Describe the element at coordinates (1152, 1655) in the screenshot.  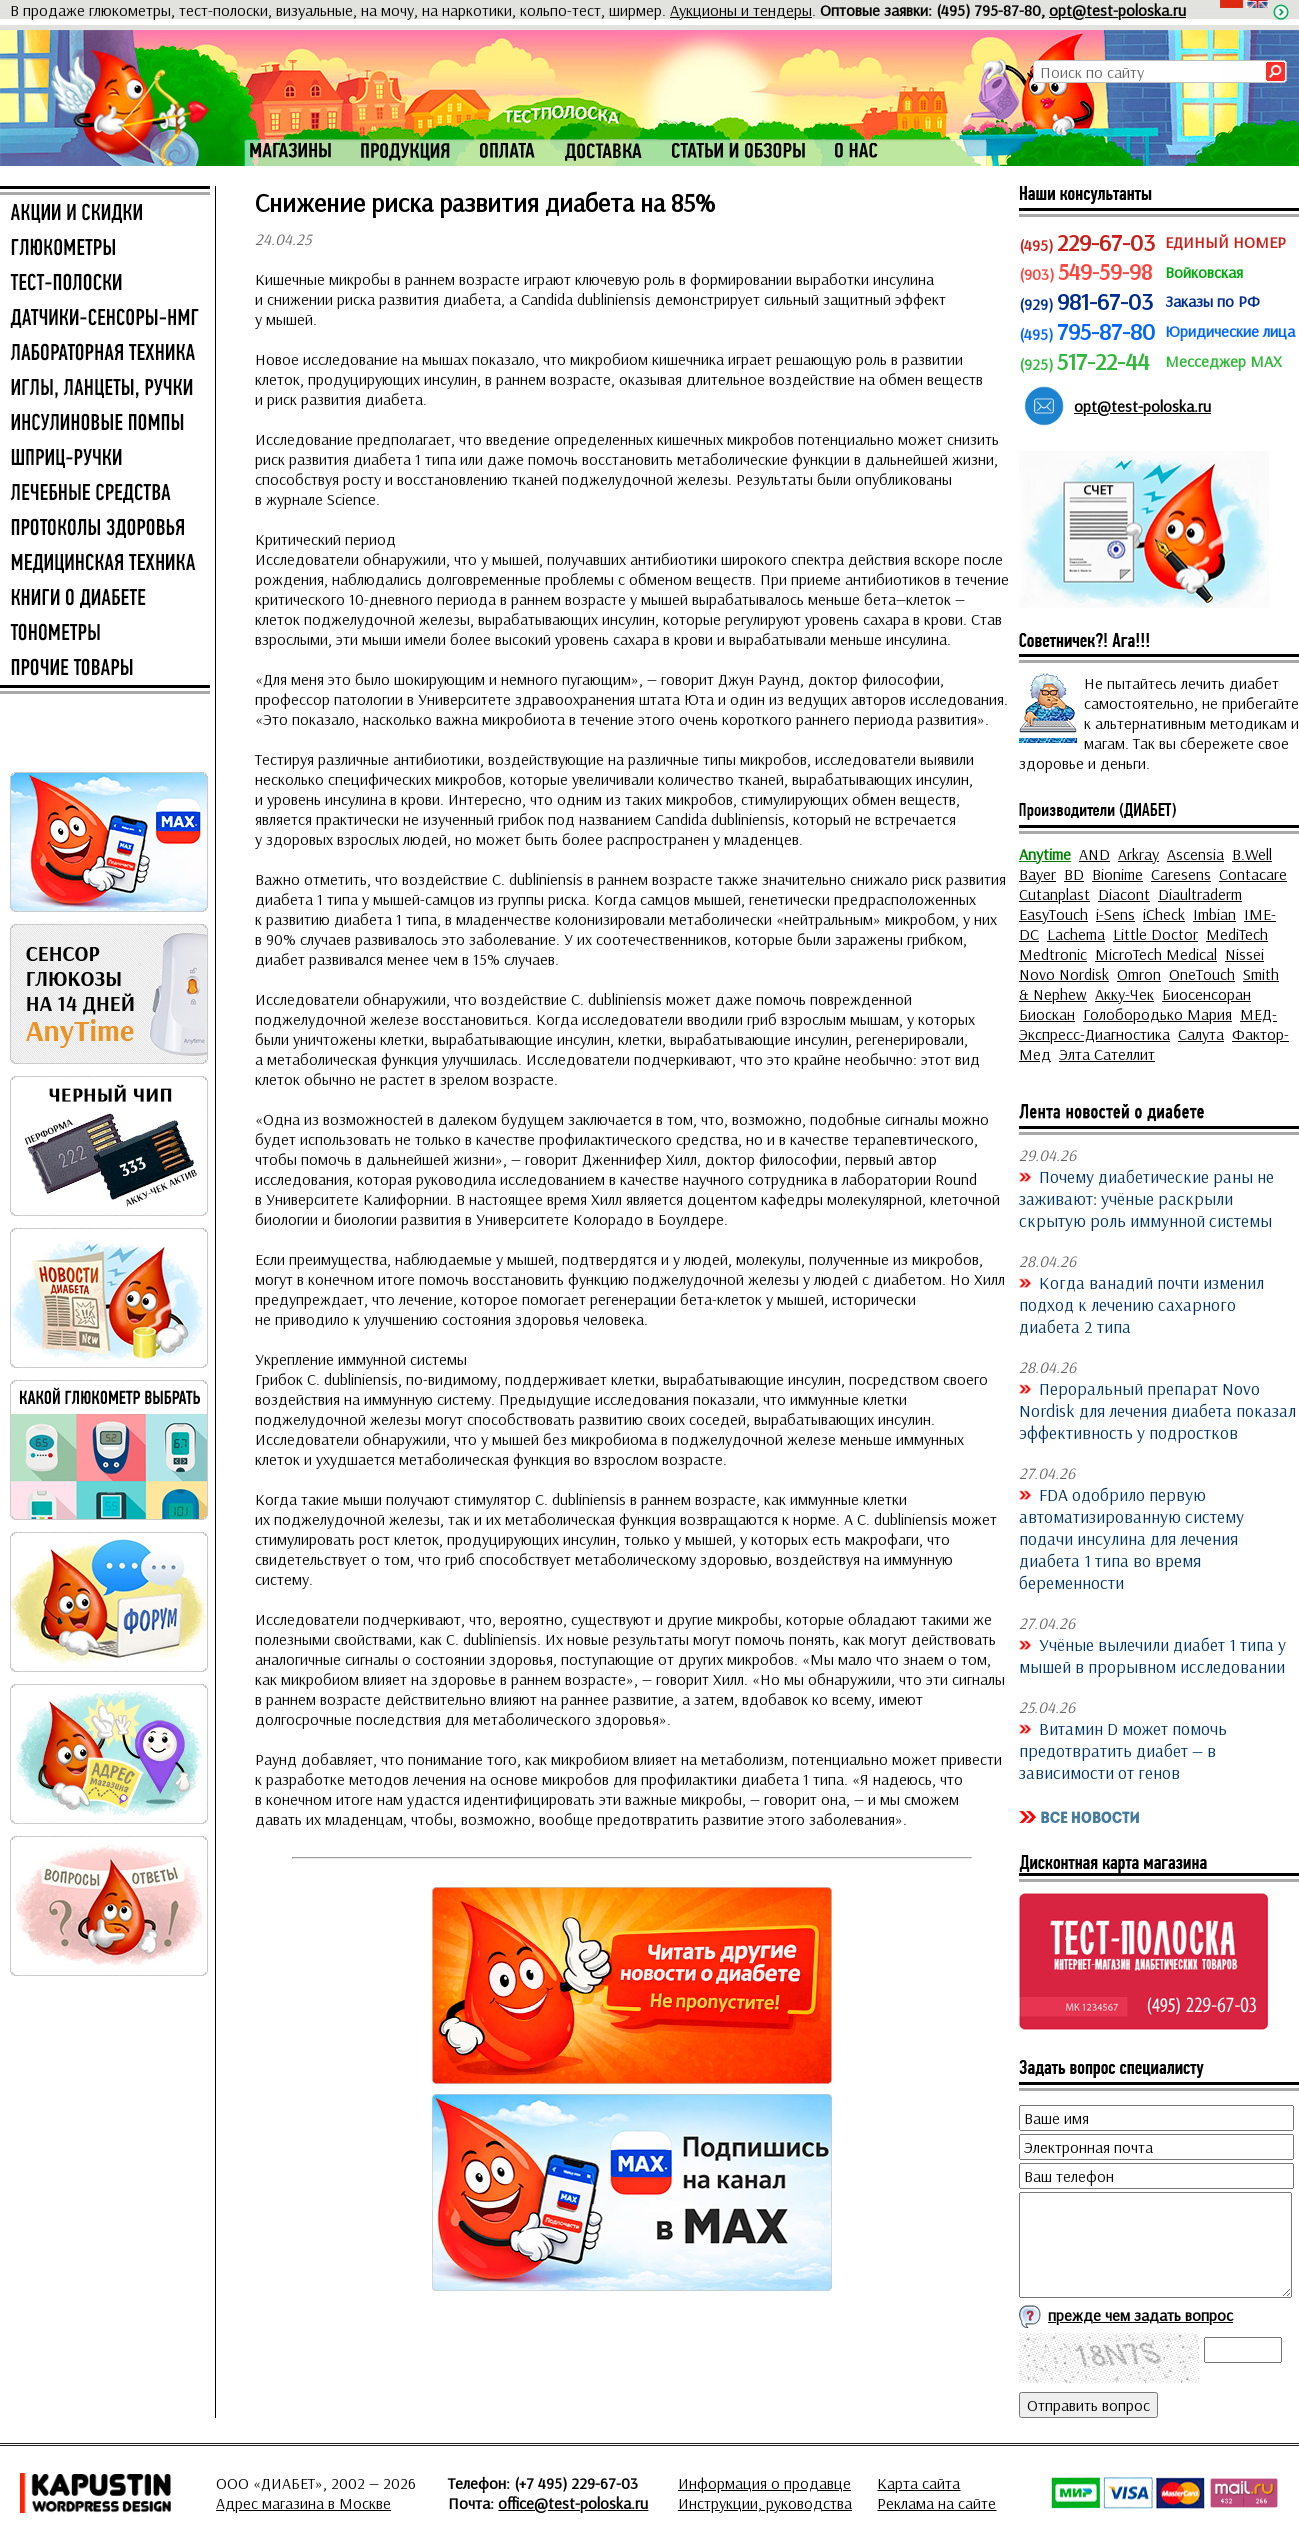
I see `Учёные вылечили диабет 1 типа у мышей в прорывном исследовании` at that location.